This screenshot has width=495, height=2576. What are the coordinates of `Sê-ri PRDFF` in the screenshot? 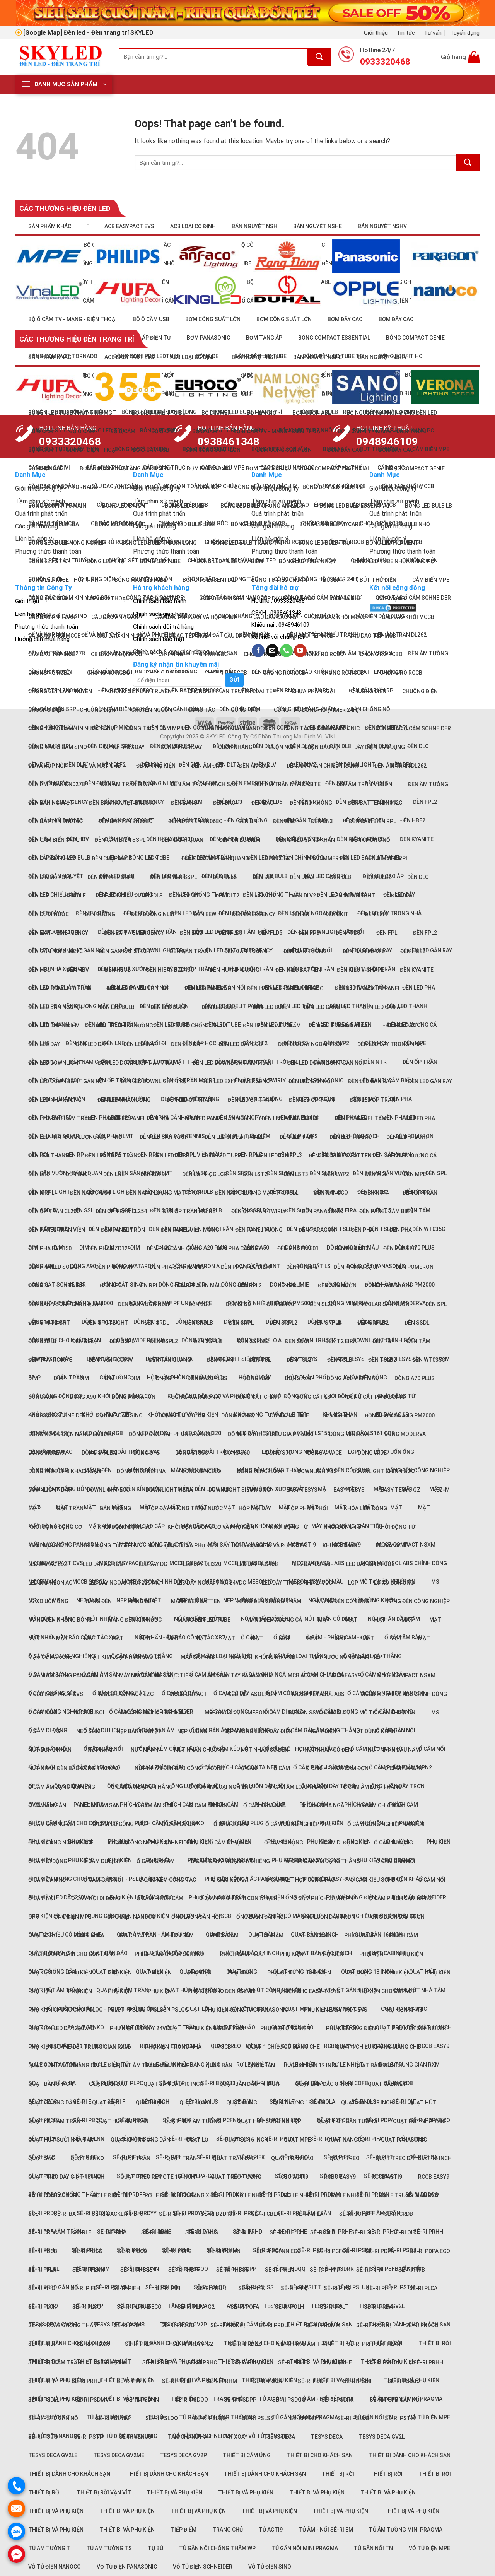 It's located at (129, 2325).